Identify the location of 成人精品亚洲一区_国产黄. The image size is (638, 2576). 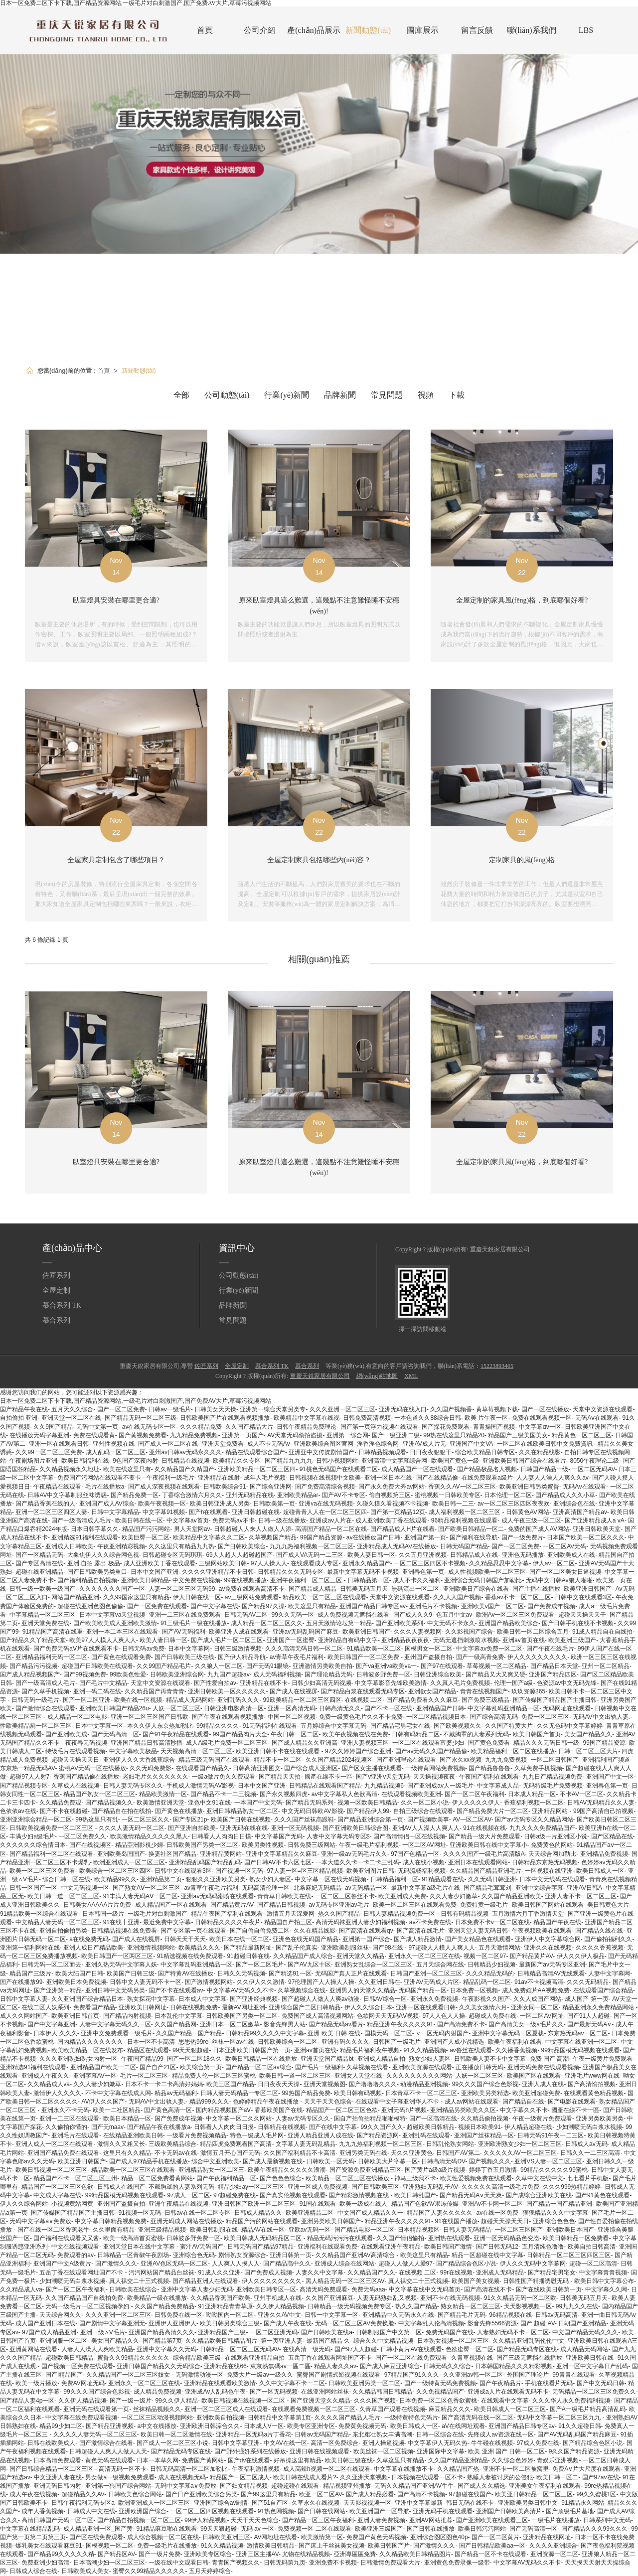
(98, 2528).